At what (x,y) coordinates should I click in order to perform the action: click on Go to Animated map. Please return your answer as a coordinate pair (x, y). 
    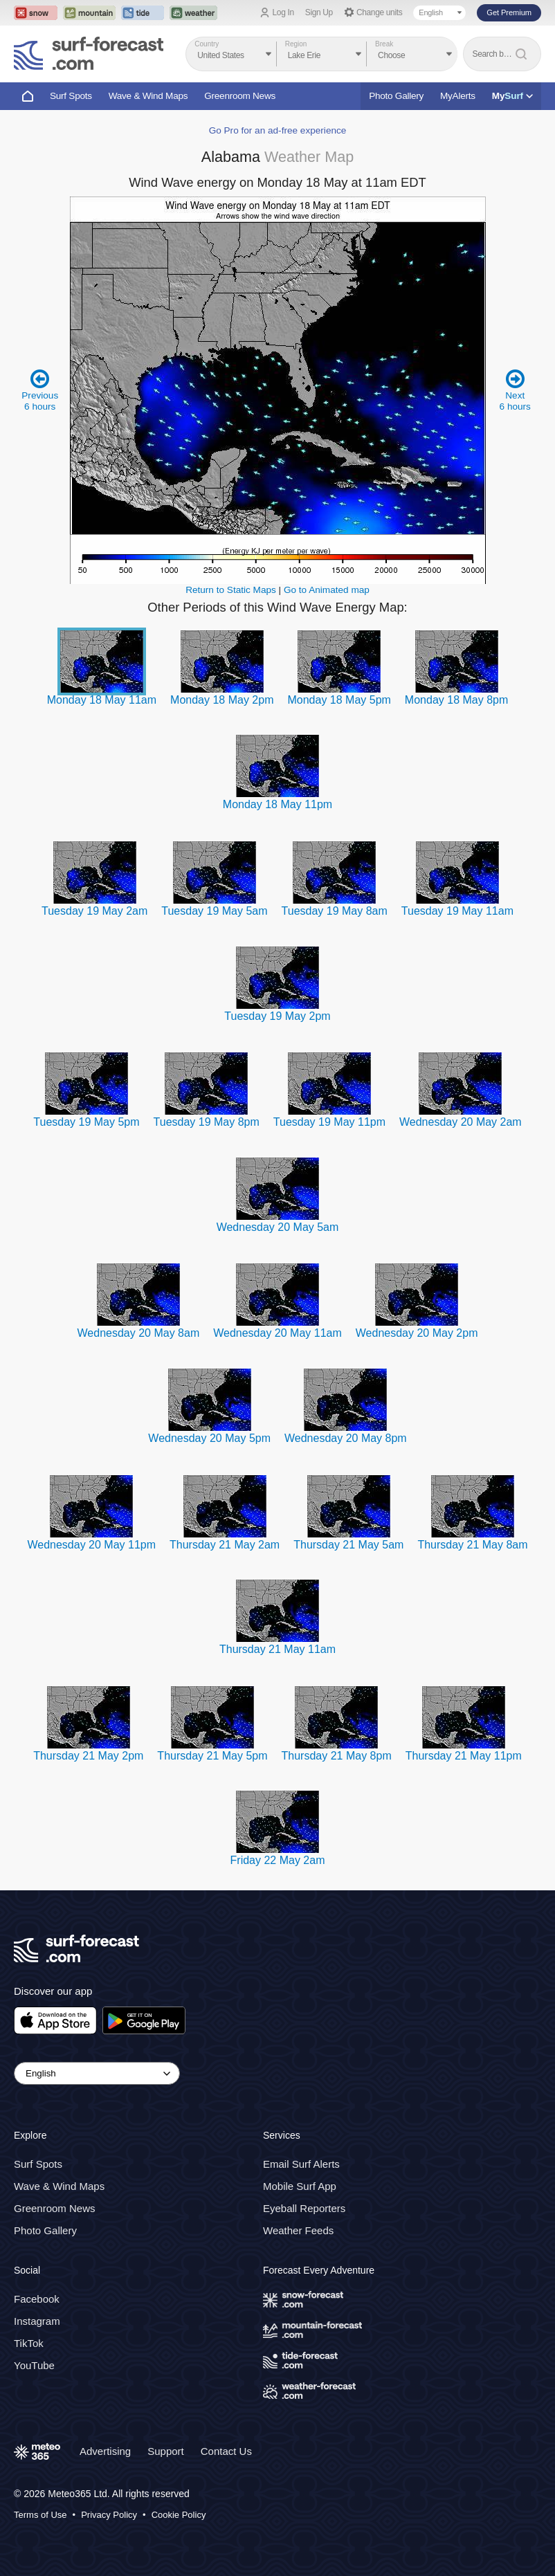
    Looking at the image, I should click on (327, 590).